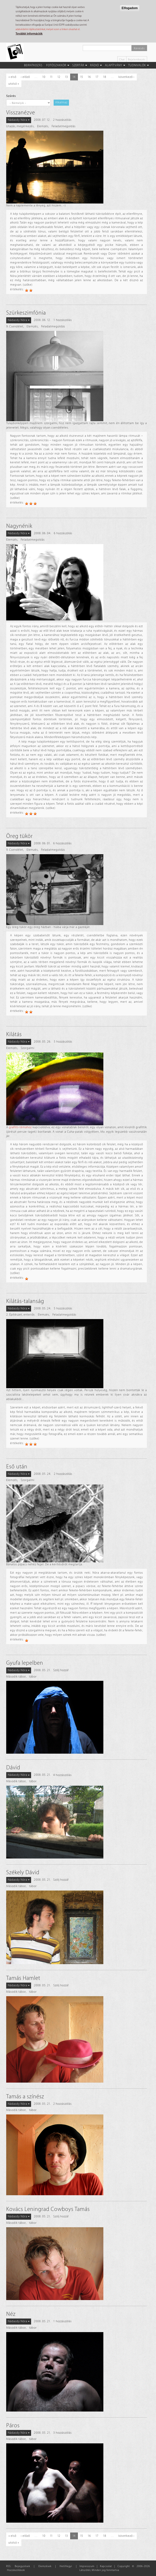 This screenshot has width=156, height=2576. I want to click on következő ›, so click(126, 77).